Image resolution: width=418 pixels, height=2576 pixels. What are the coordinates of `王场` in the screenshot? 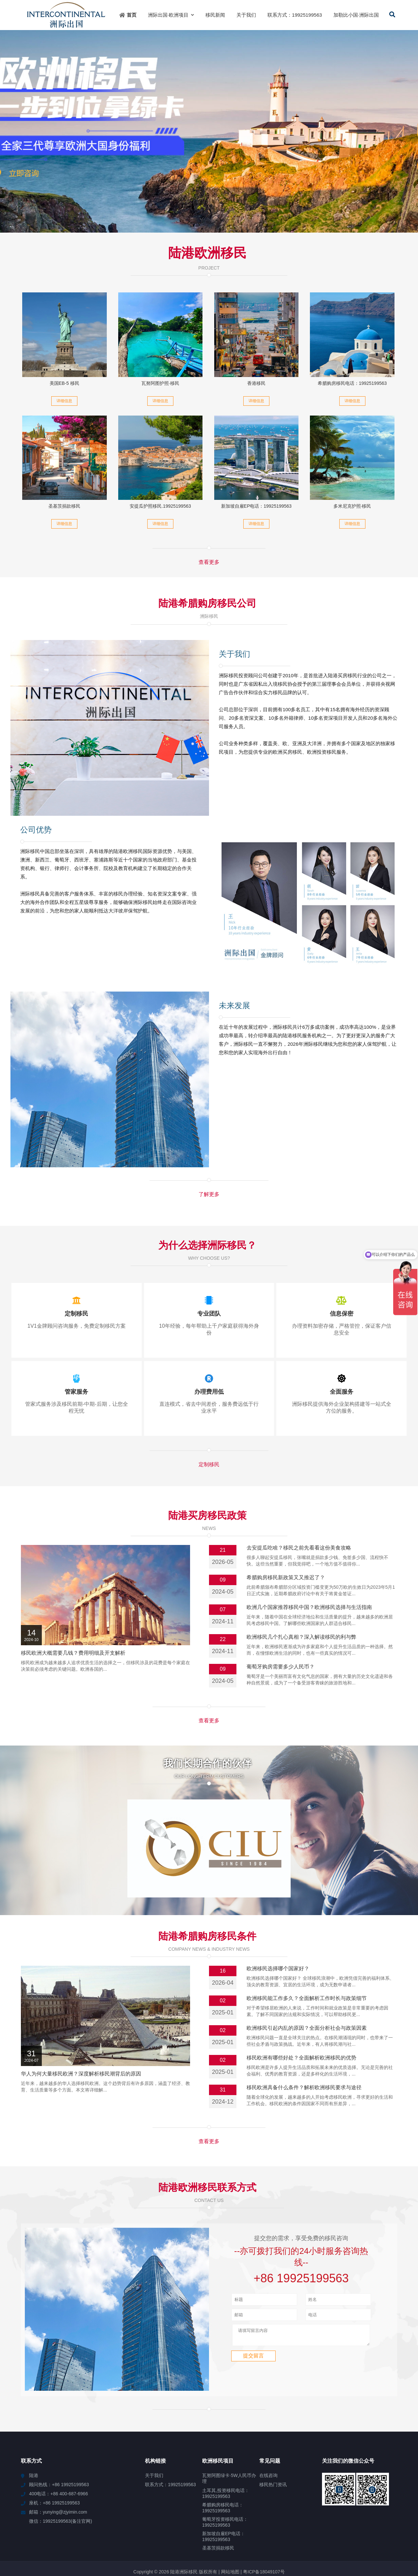 It's located at (138, 2530).